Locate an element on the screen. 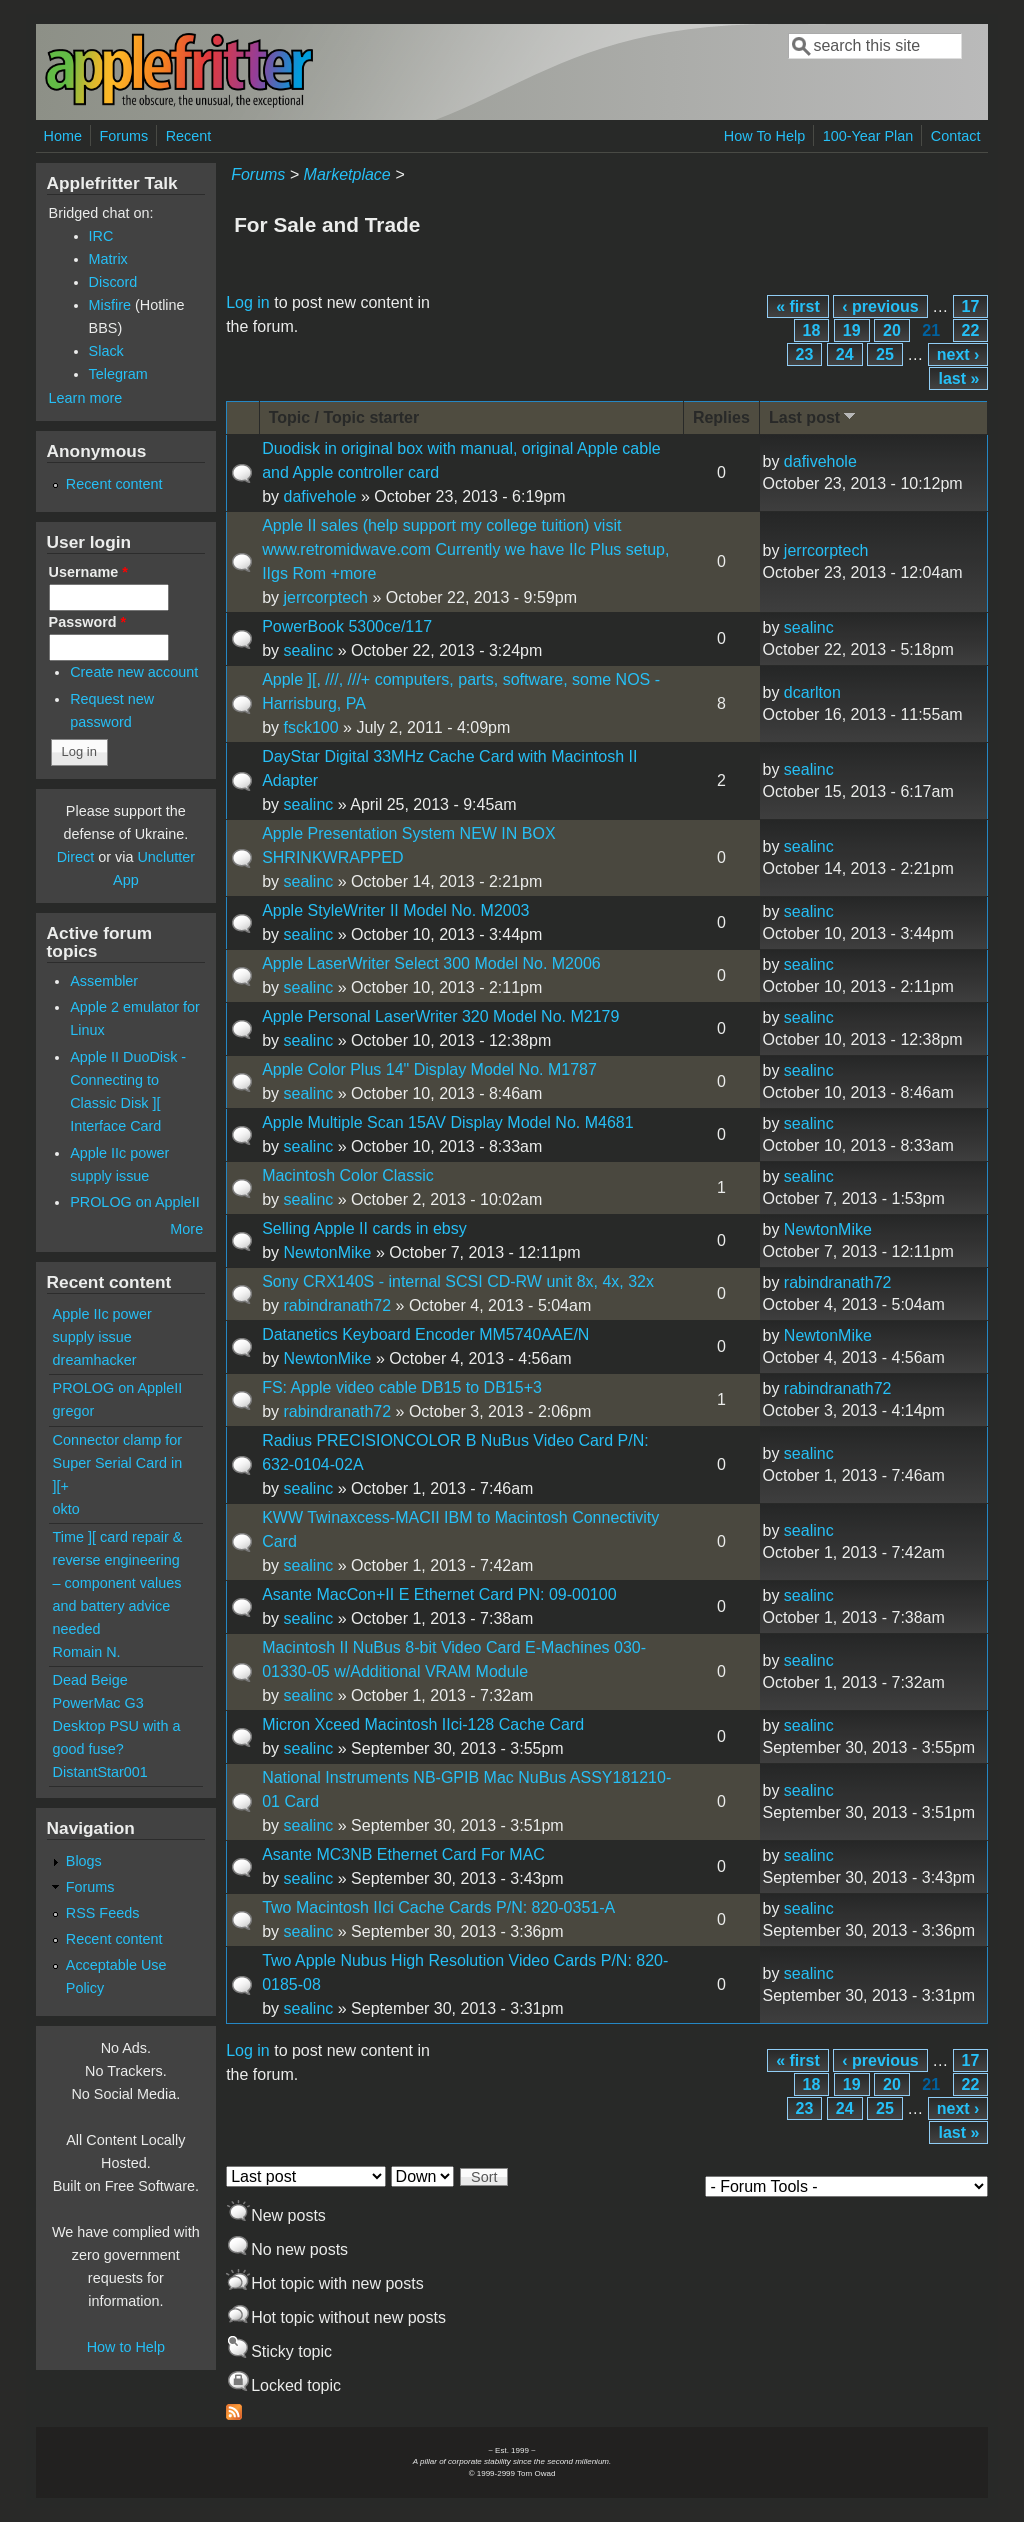 The width and height of the screenshot is (1024, 2522). « first is located at coordinates (798, 306).